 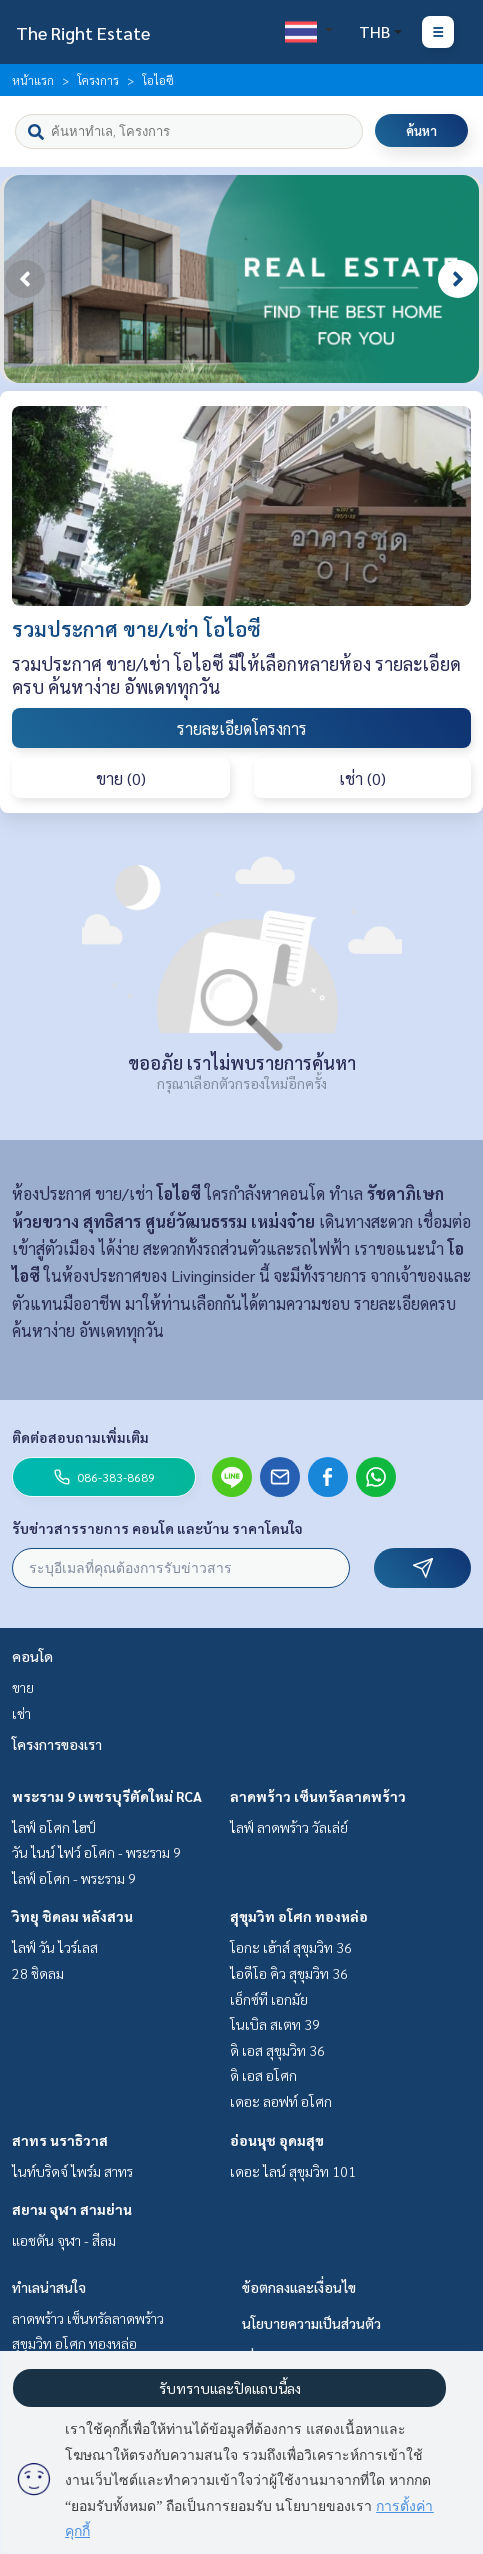 I want to click on 28 ชิดลม, so click(x=38, y=1973).